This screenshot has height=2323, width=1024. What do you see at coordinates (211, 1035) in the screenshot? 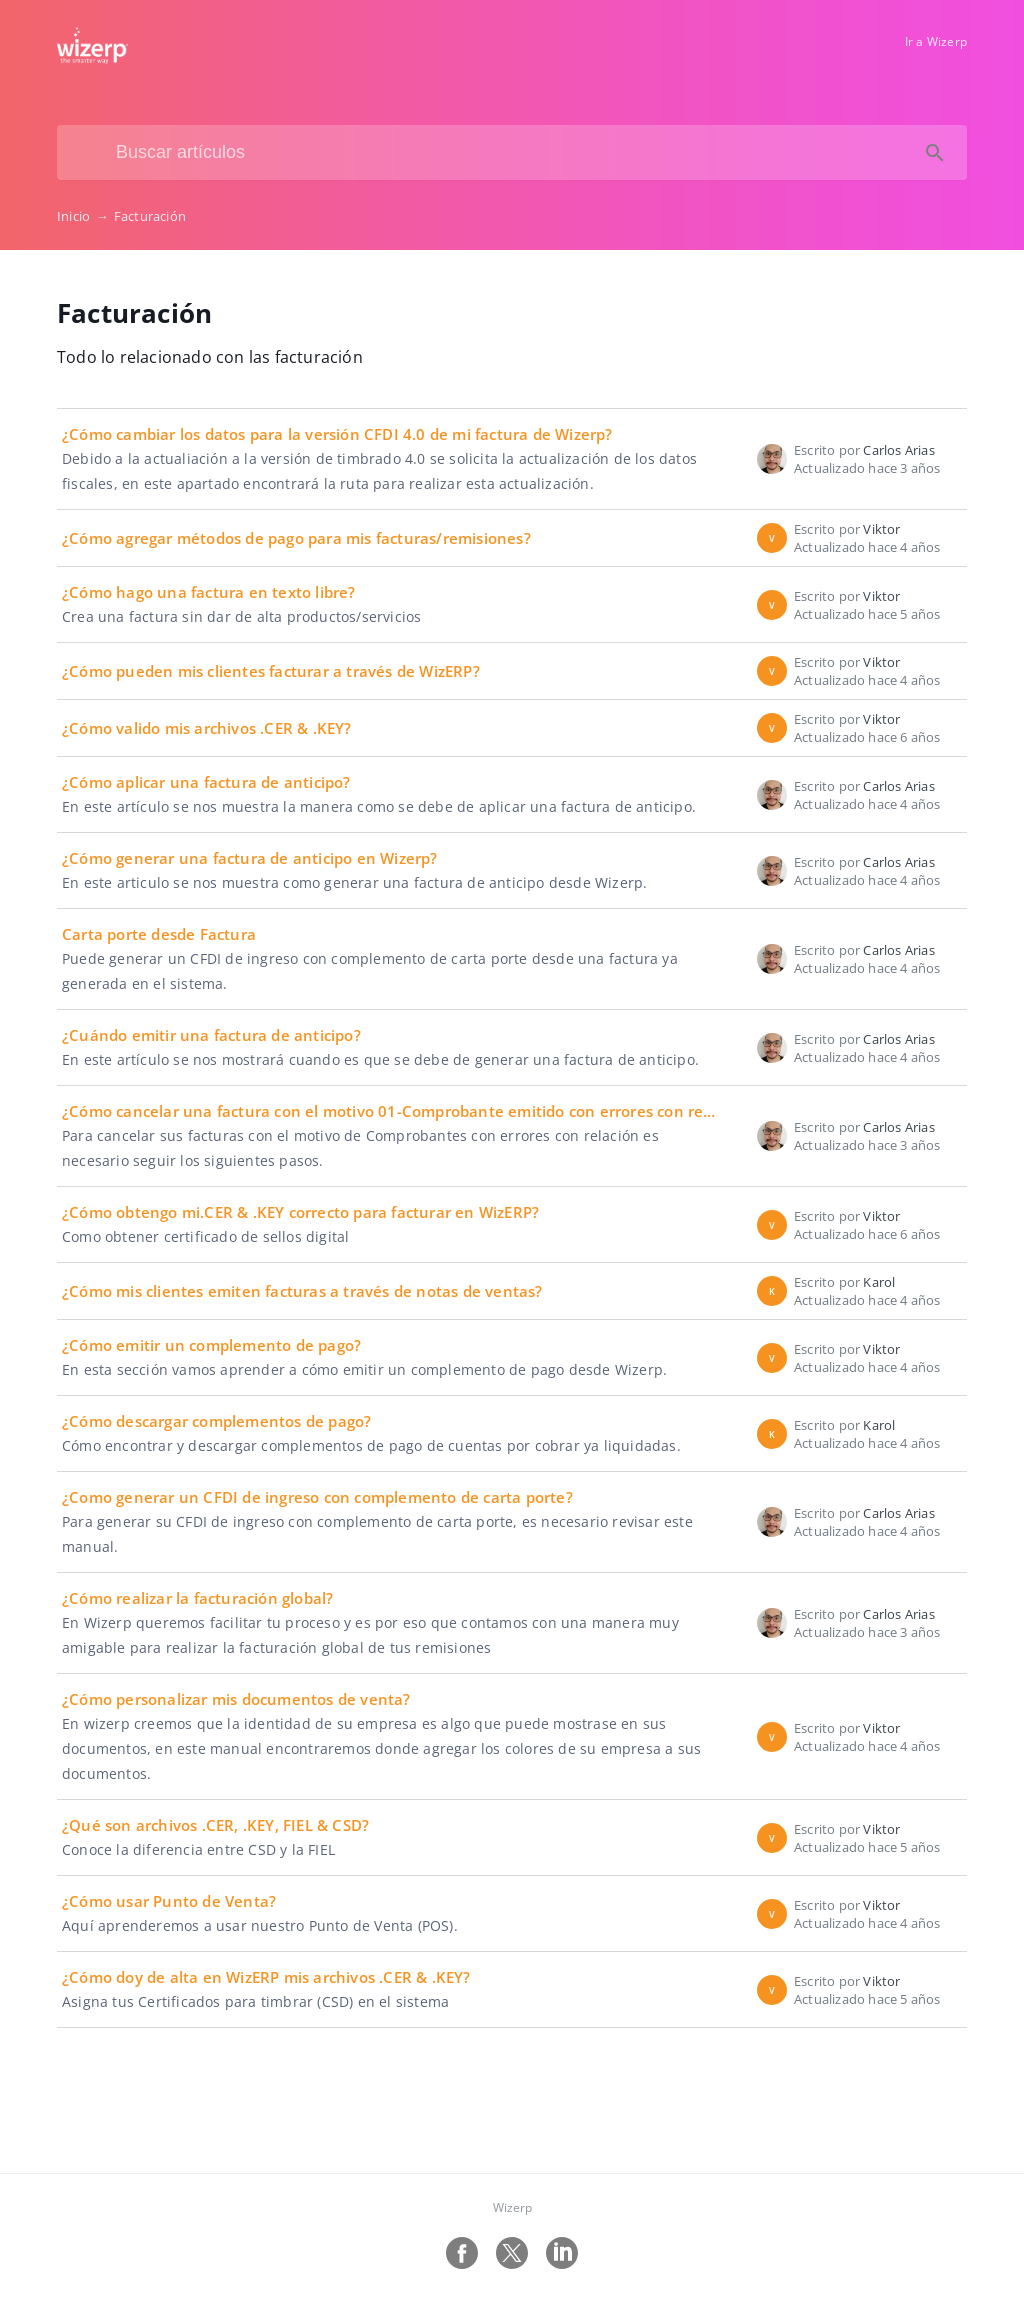
I see `¿Cuándo emitir una factura de anticipo?` at bounding box center [211, 1035].